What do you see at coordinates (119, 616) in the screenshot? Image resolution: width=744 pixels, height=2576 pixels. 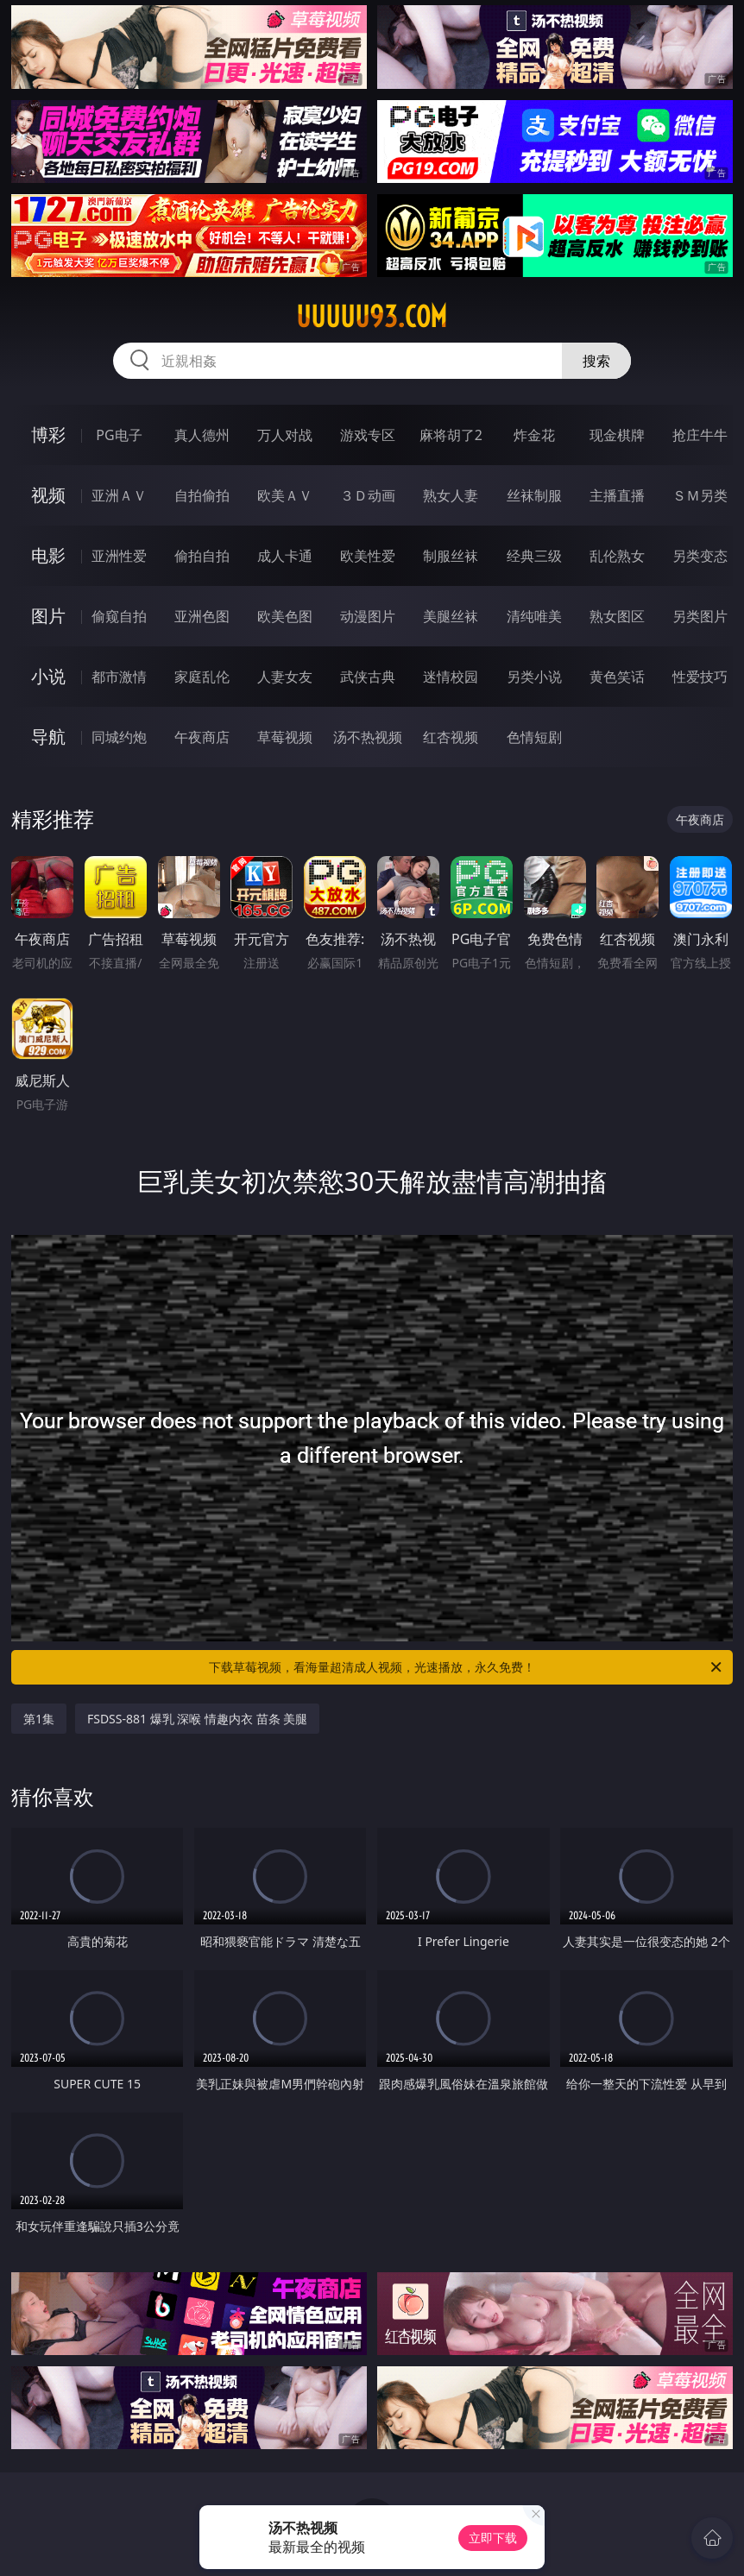 I see `偷窥自拍` at bounding box center [119, 616].